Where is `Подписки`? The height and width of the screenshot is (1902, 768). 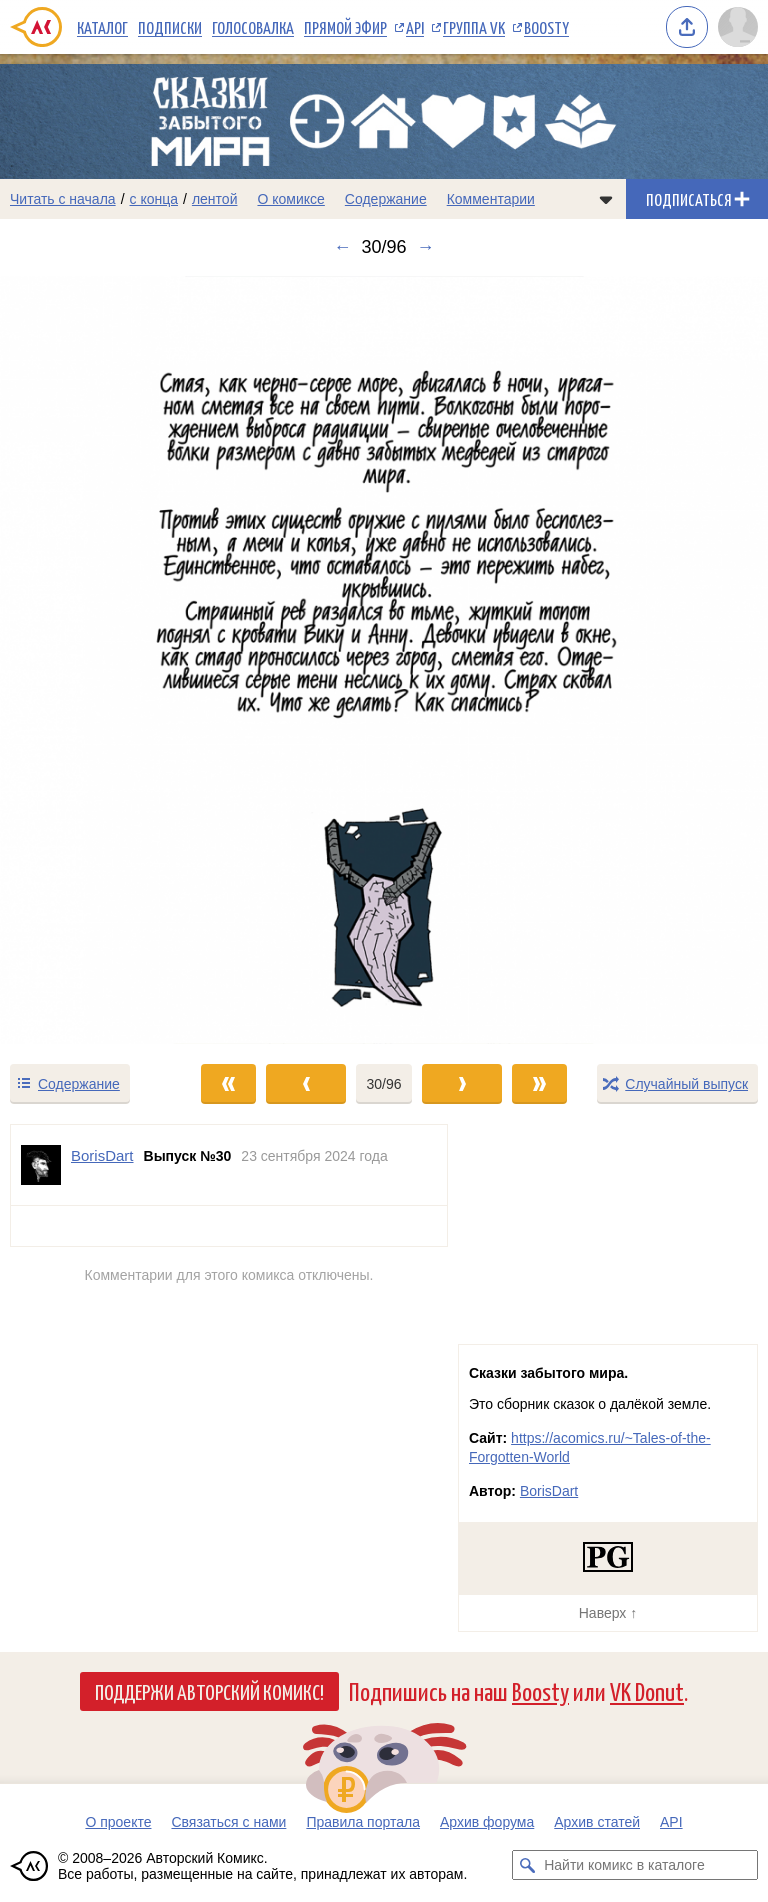 Подписки is located at coordinates (170, 27).